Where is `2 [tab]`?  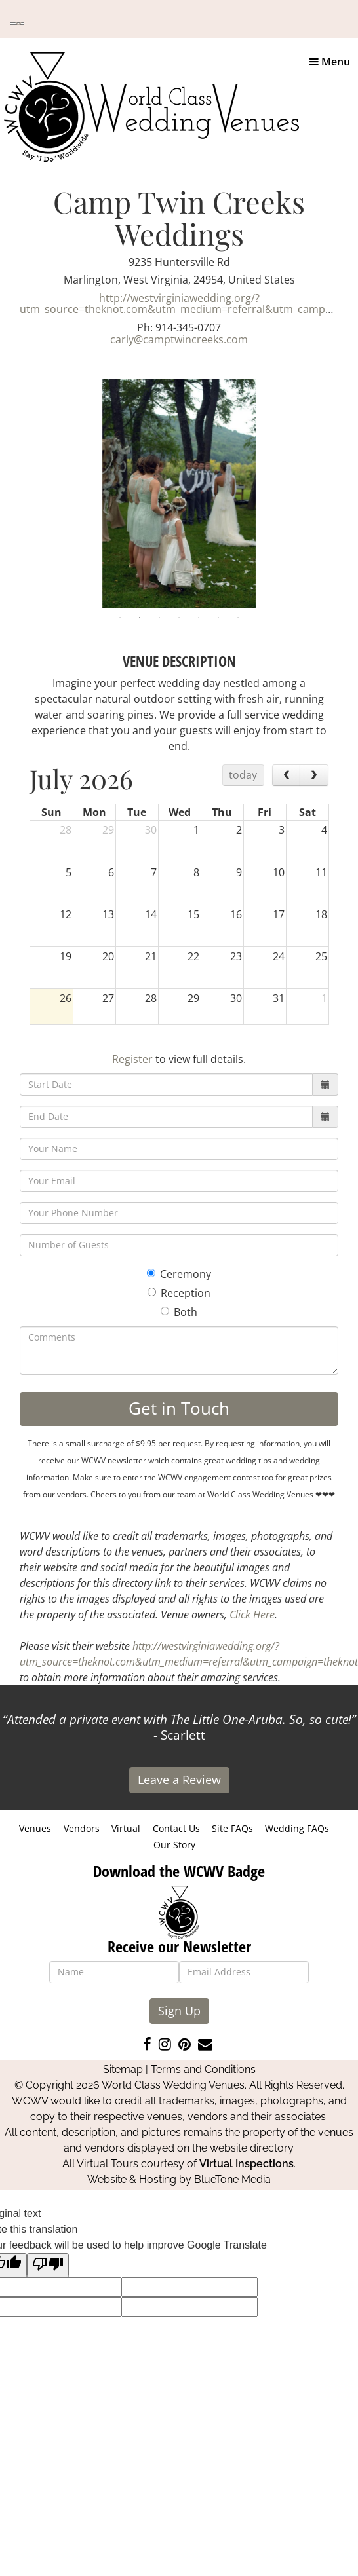
2 [tab] is located at coordinates (139, 617).